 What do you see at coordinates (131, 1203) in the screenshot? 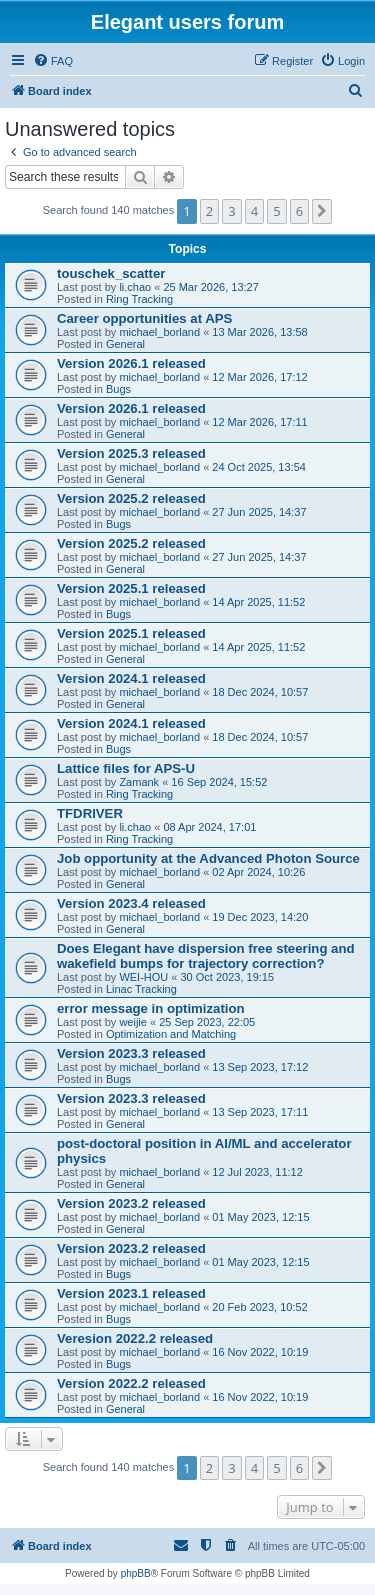
I see `Version 2023.2 released` at bounding box center [131, 1203].